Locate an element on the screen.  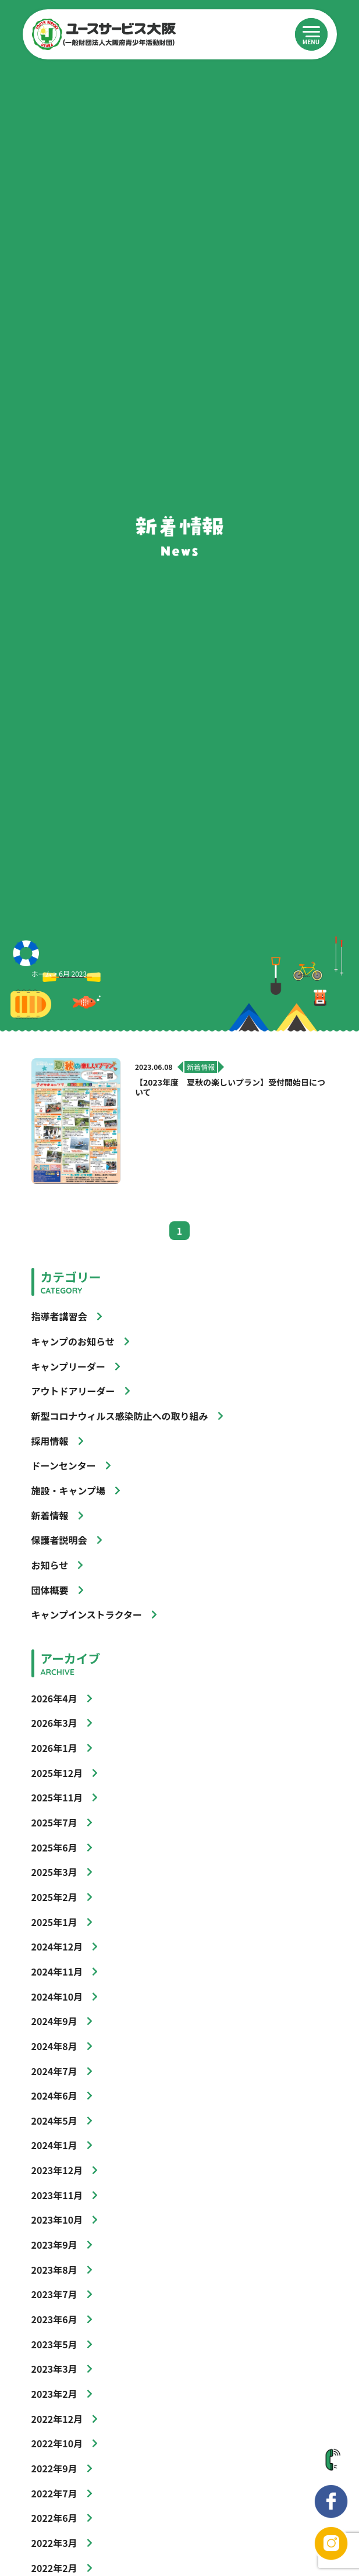
2025年6月 is located at coordinates (54, 1847).